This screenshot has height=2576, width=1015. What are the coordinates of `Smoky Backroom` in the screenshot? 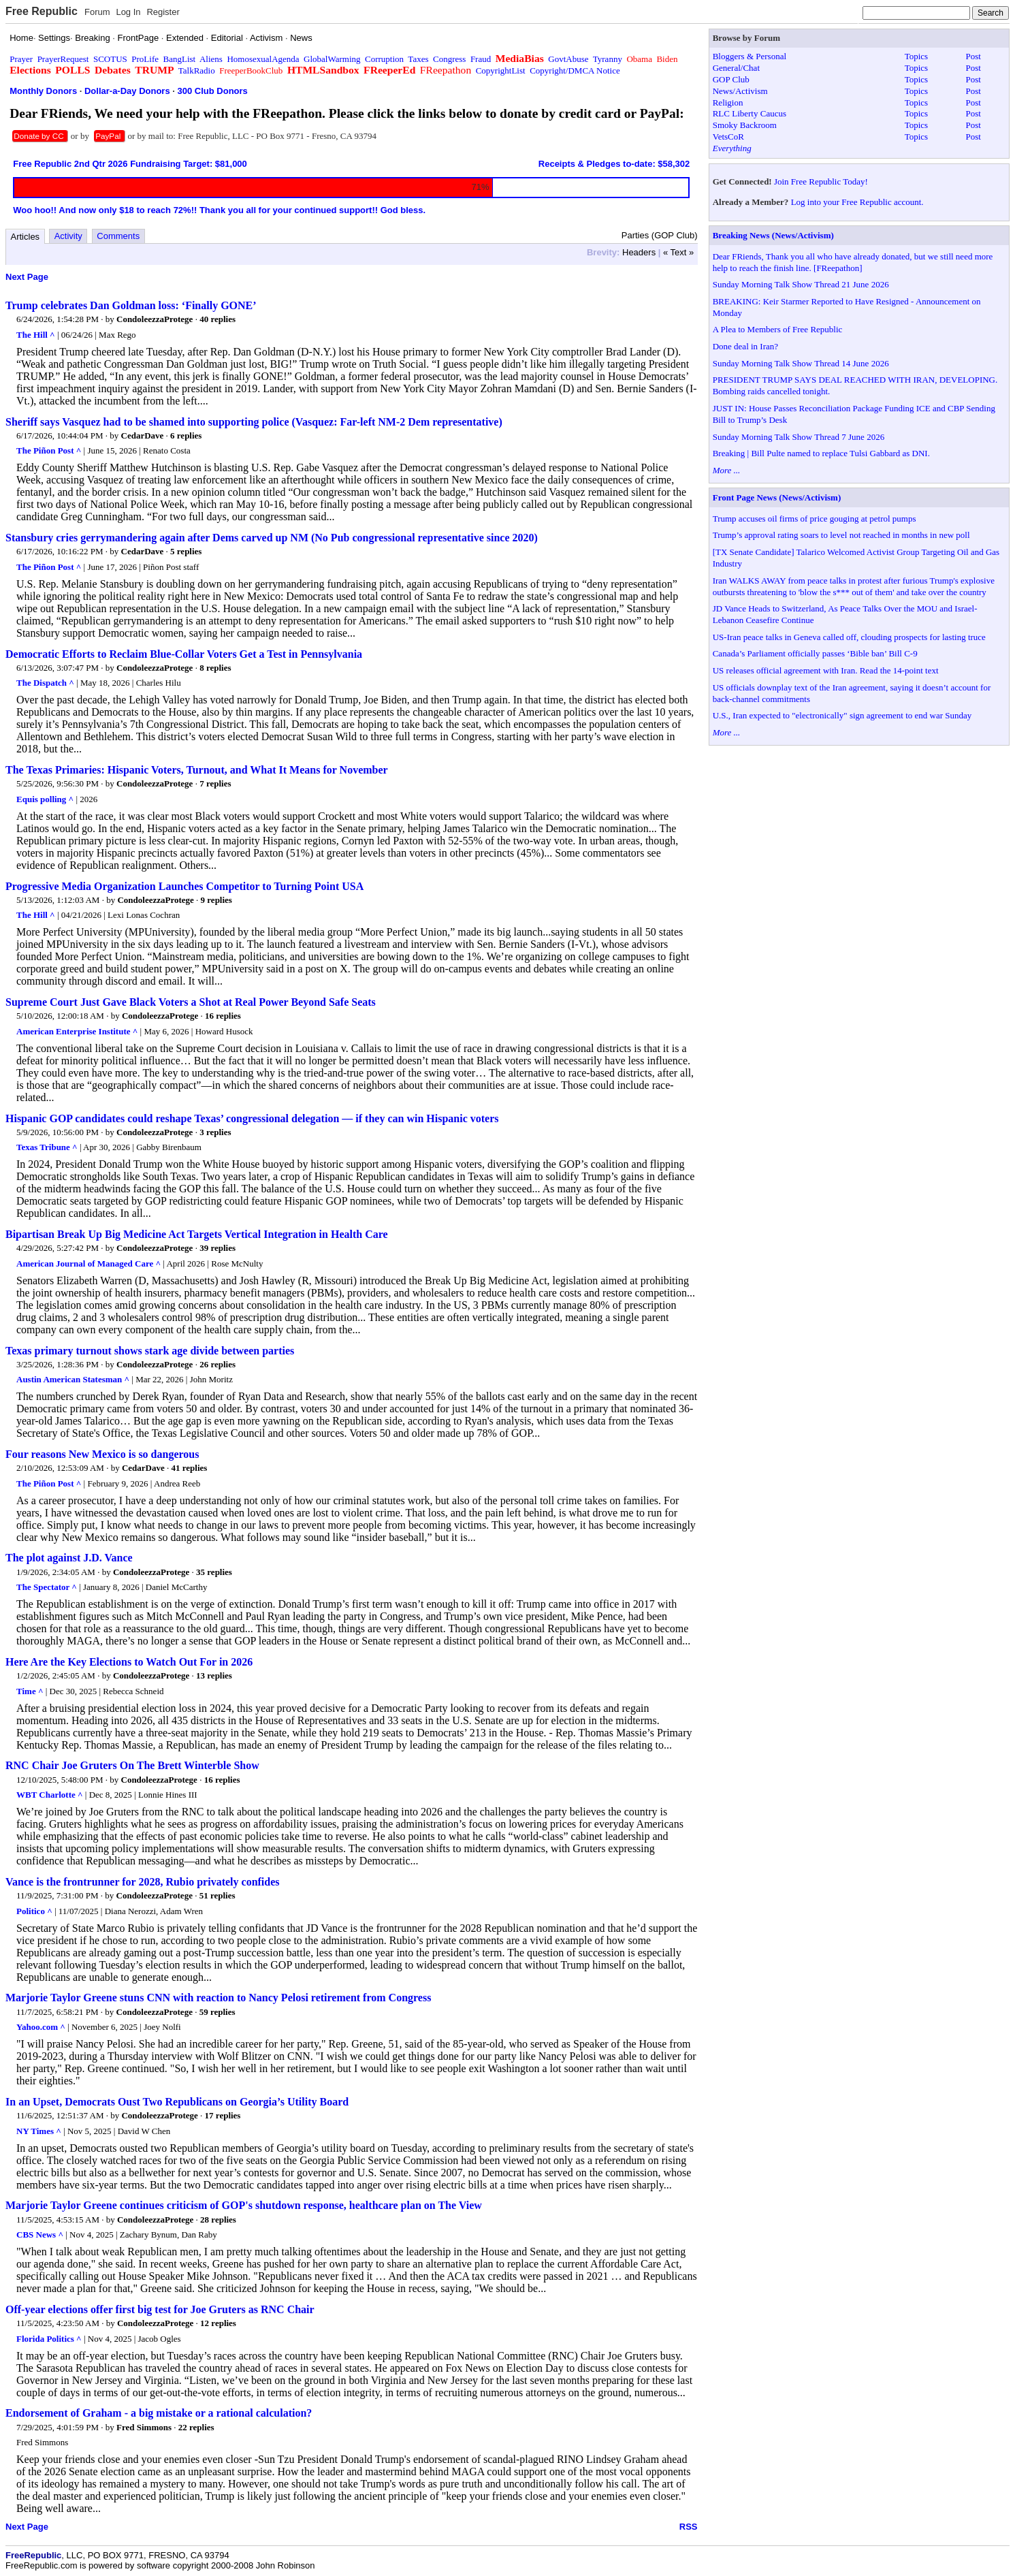 It's located at (745, 125).